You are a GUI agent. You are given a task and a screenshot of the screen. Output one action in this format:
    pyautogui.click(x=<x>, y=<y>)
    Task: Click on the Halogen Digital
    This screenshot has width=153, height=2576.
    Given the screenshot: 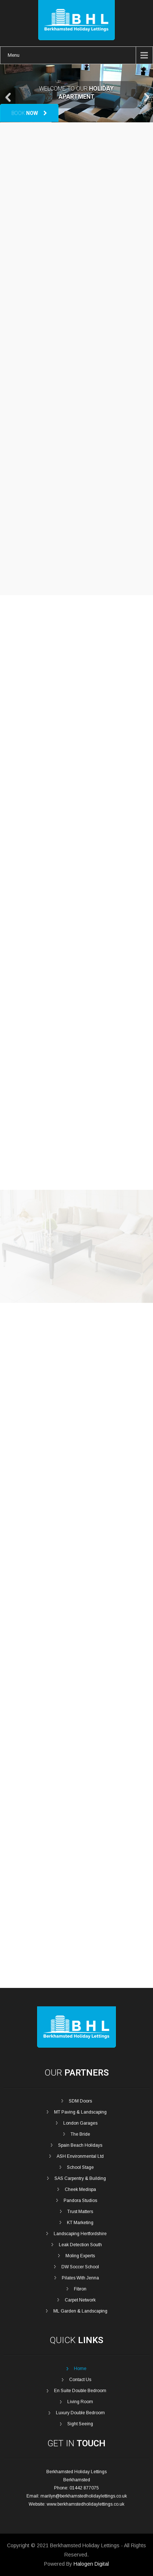 What is the action you would take?
    pyautogui.click(x=91, y=2564)
    